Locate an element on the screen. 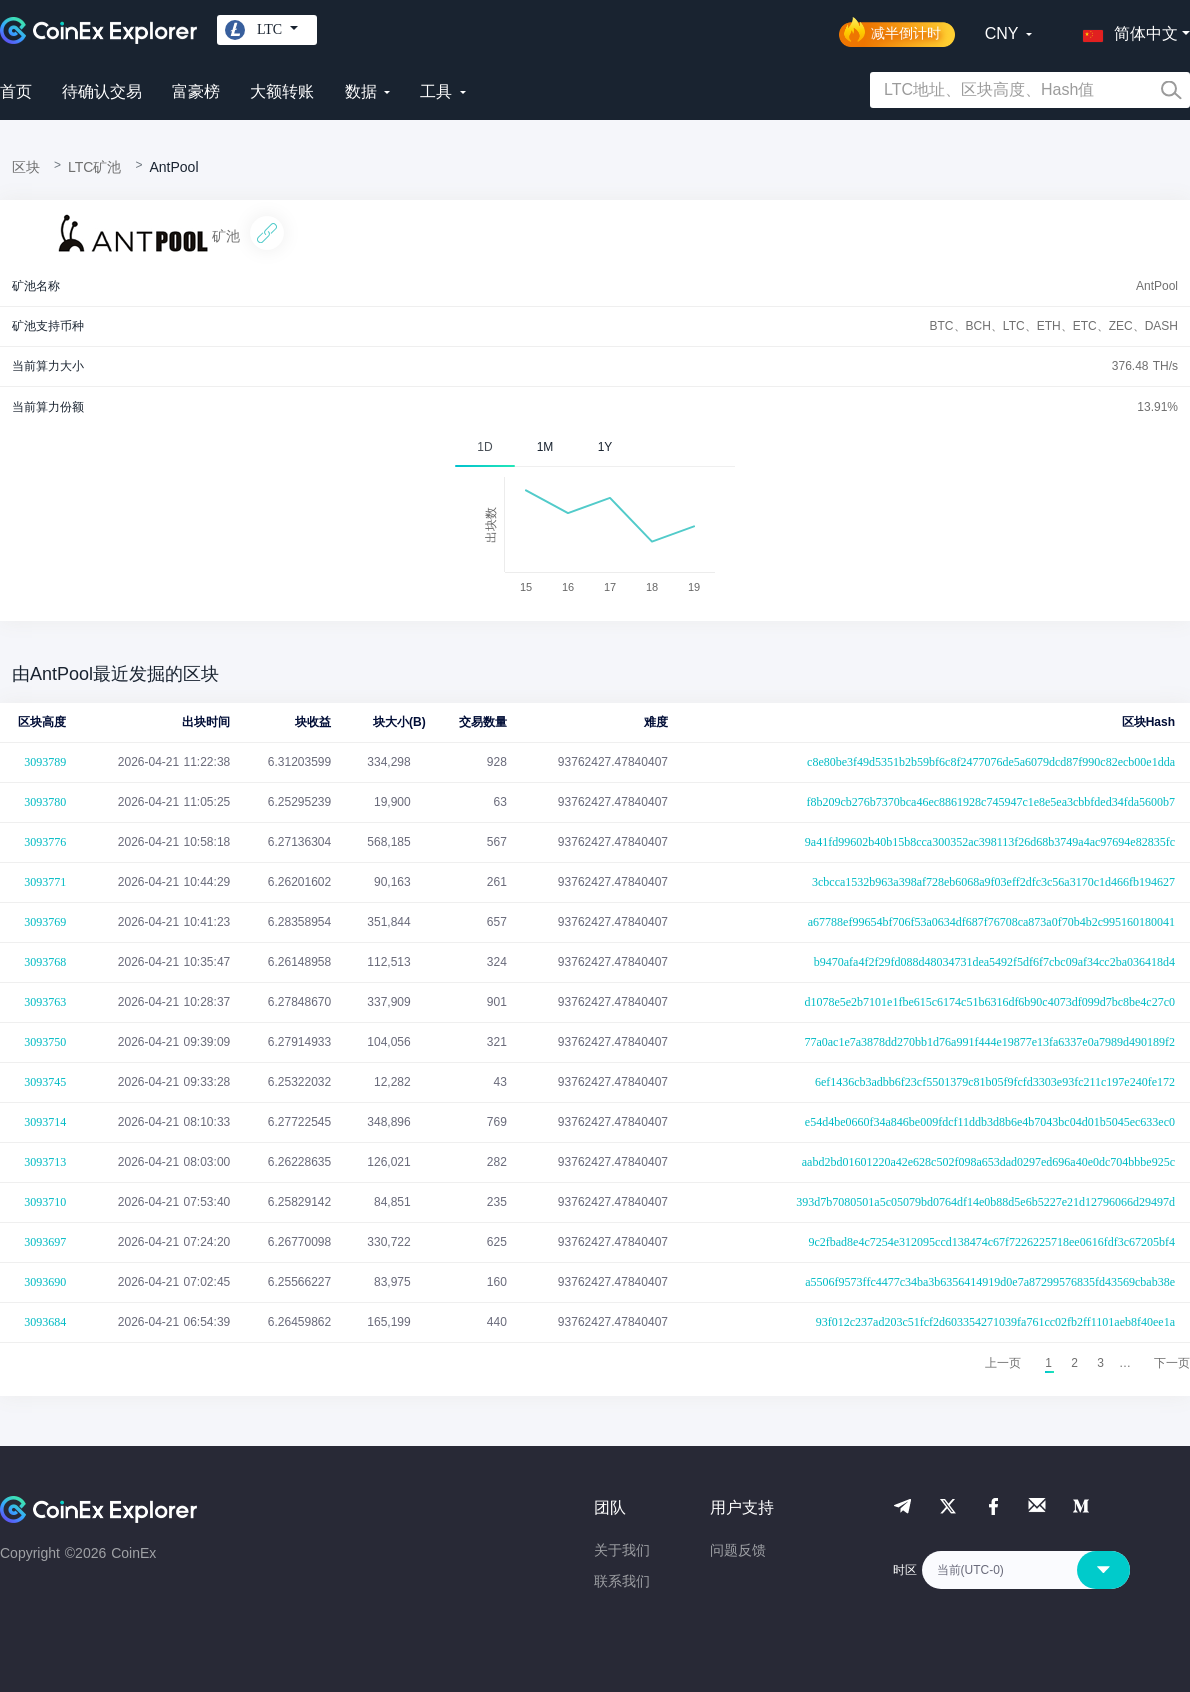  b9470afa4f2f29fd088d48034731dea5492f5df6f7cbc09af34cc2ba036418d4 is located at coordinates (994, 962).